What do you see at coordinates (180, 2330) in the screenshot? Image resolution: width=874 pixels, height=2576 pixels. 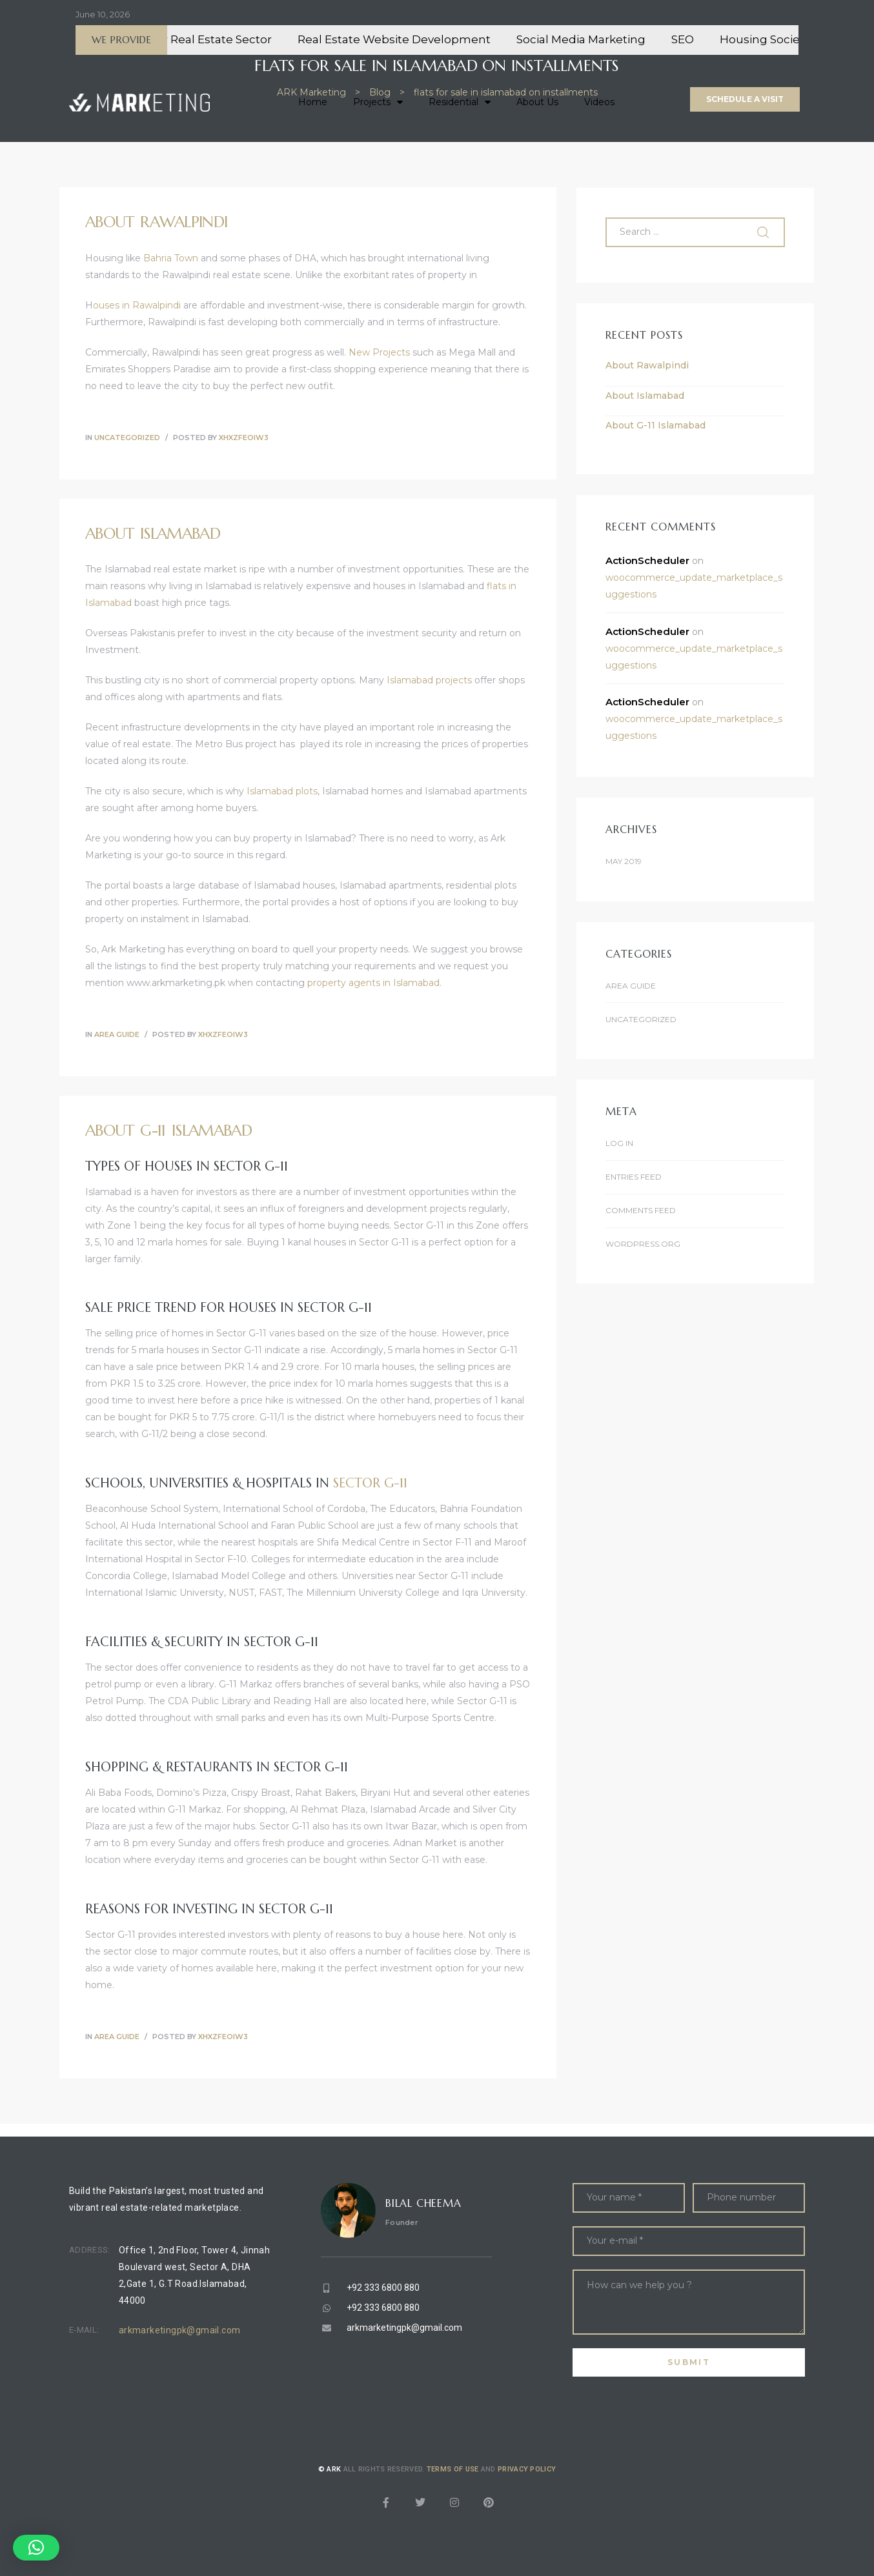 I see `arkmarketingpk@gmail.com` at bounding box center [180, 2330].